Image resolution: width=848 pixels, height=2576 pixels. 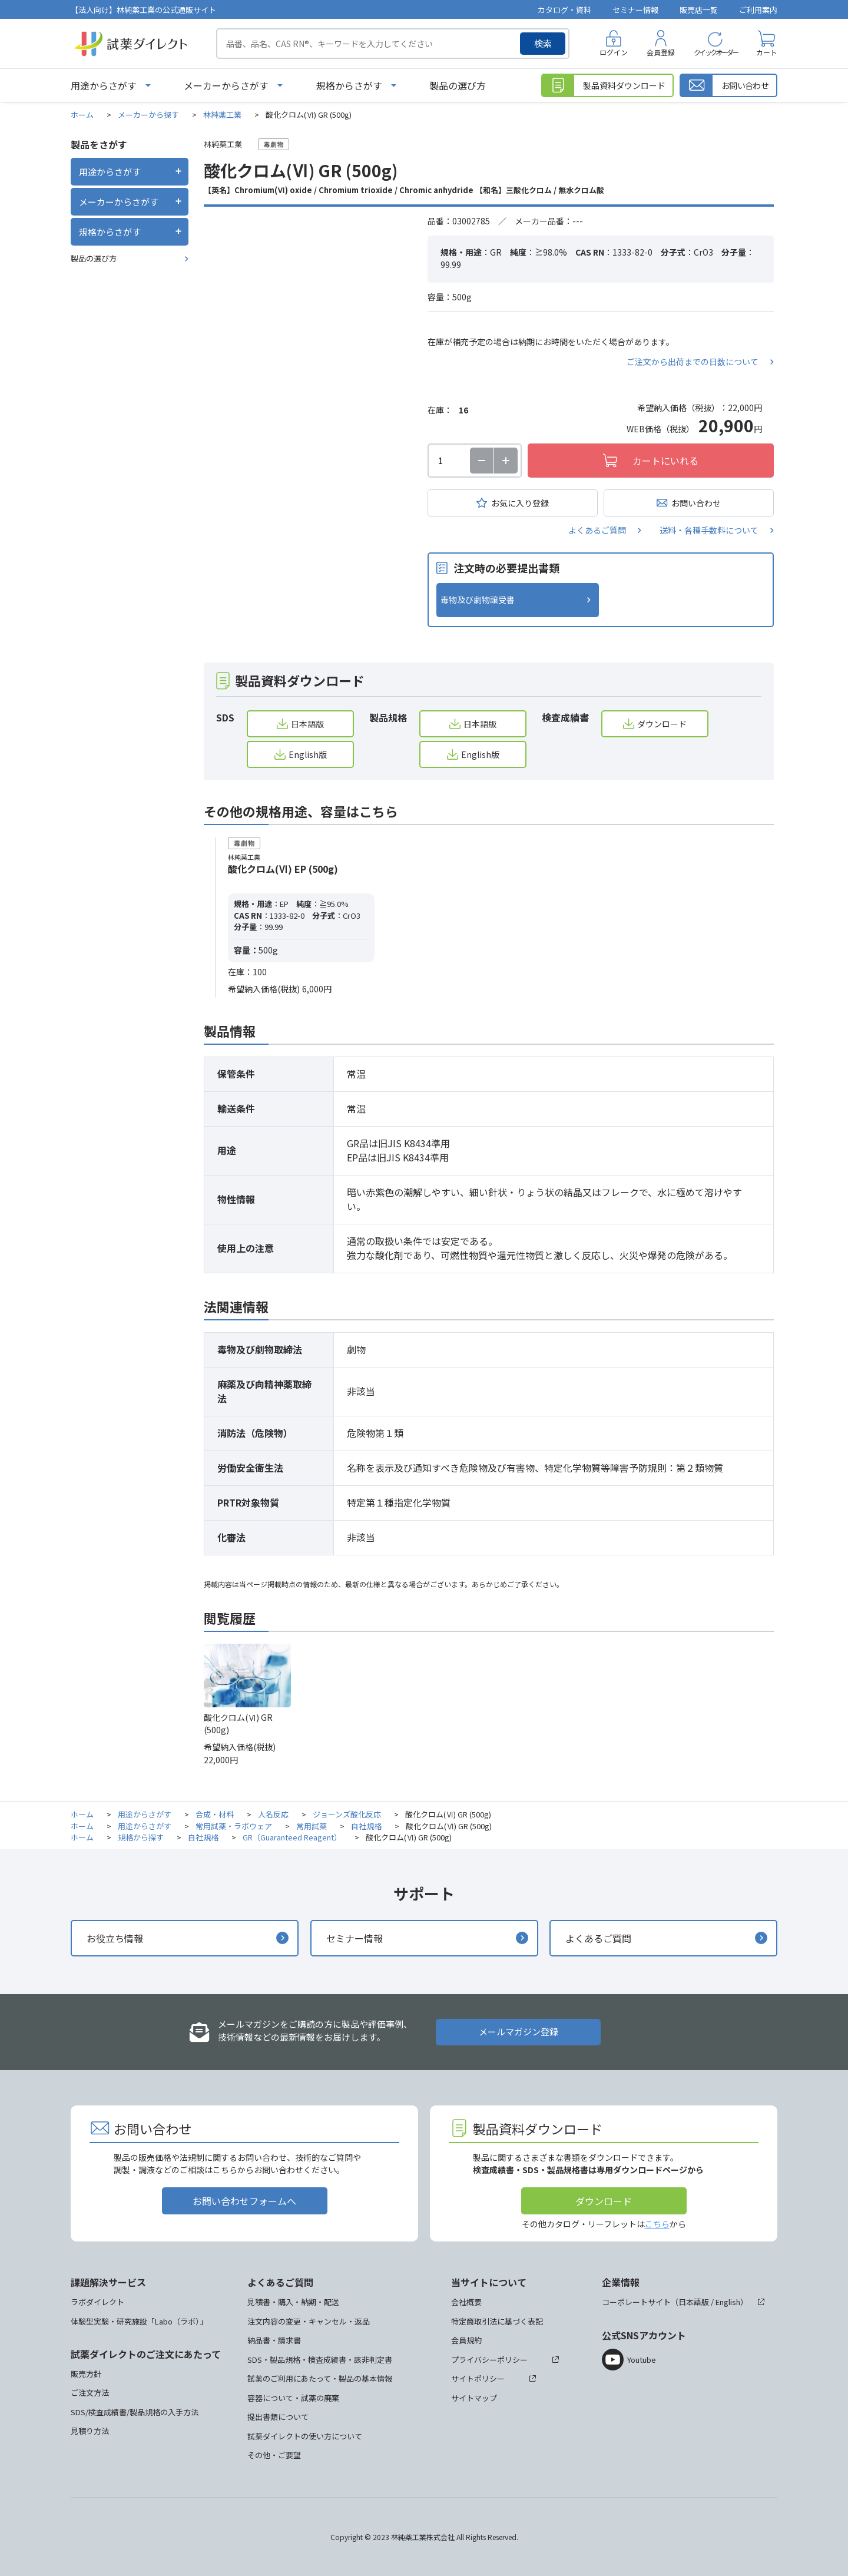 What do you see at coordinates (662, 724) in the screenshot?
I see `ダウンロード` at bounding box center [662, 724].